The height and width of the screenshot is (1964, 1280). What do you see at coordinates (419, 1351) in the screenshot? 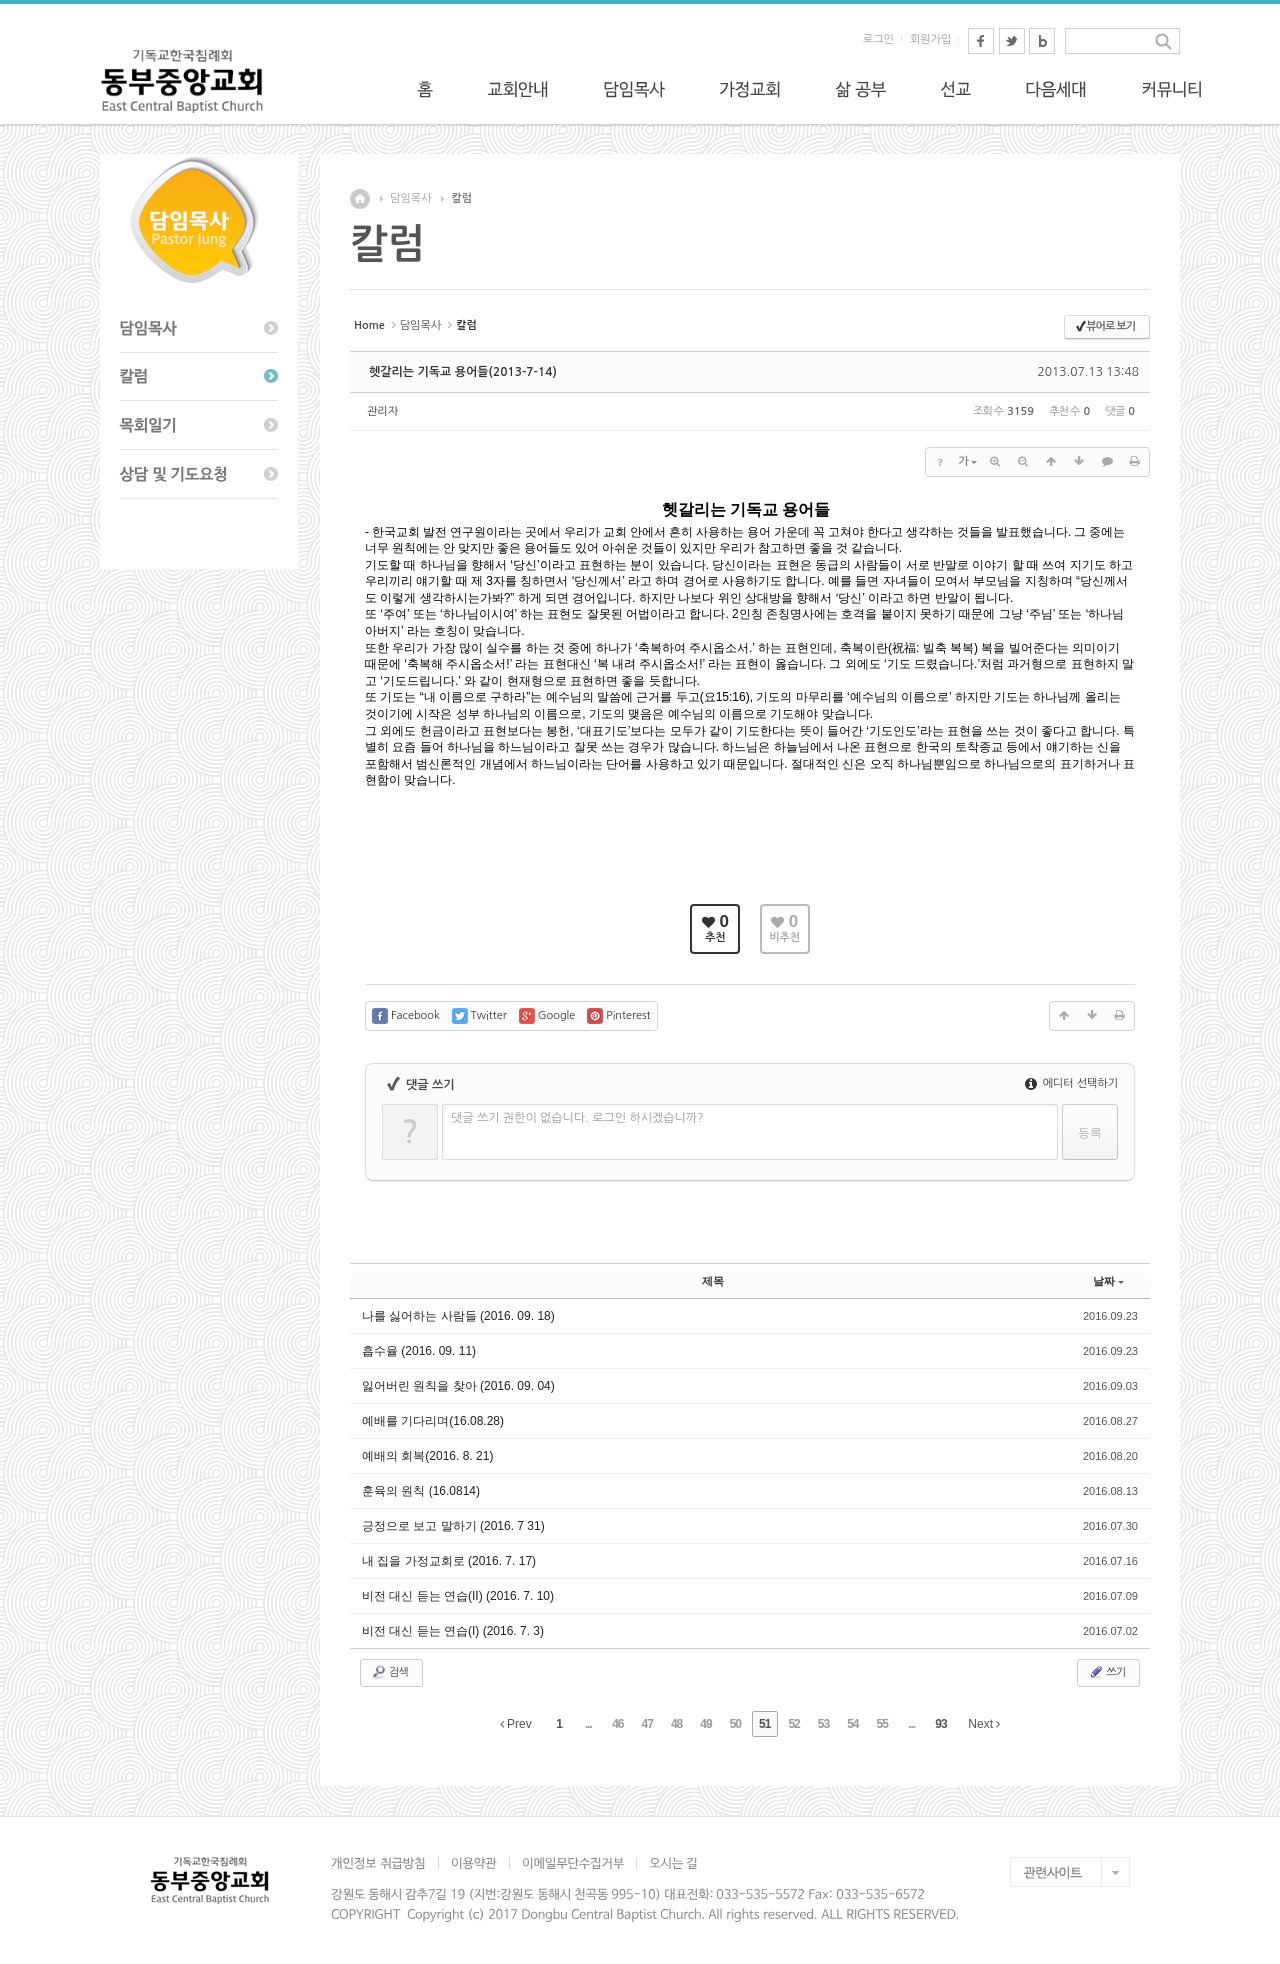
I see `흡수율 (2016. 09. 11)` at bounding box center [419, 1351].